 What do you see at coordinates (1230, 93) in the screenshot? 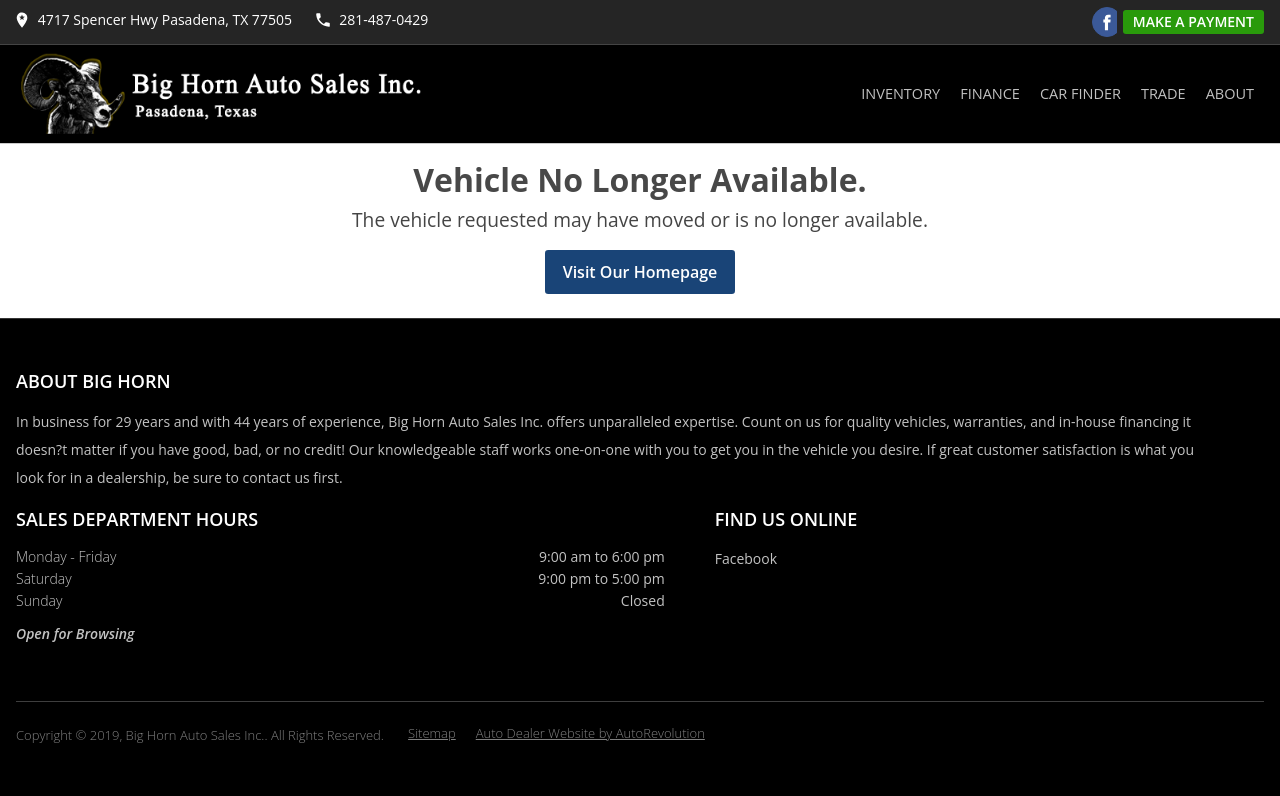
I see `About` at bounding box center [1230, 93].